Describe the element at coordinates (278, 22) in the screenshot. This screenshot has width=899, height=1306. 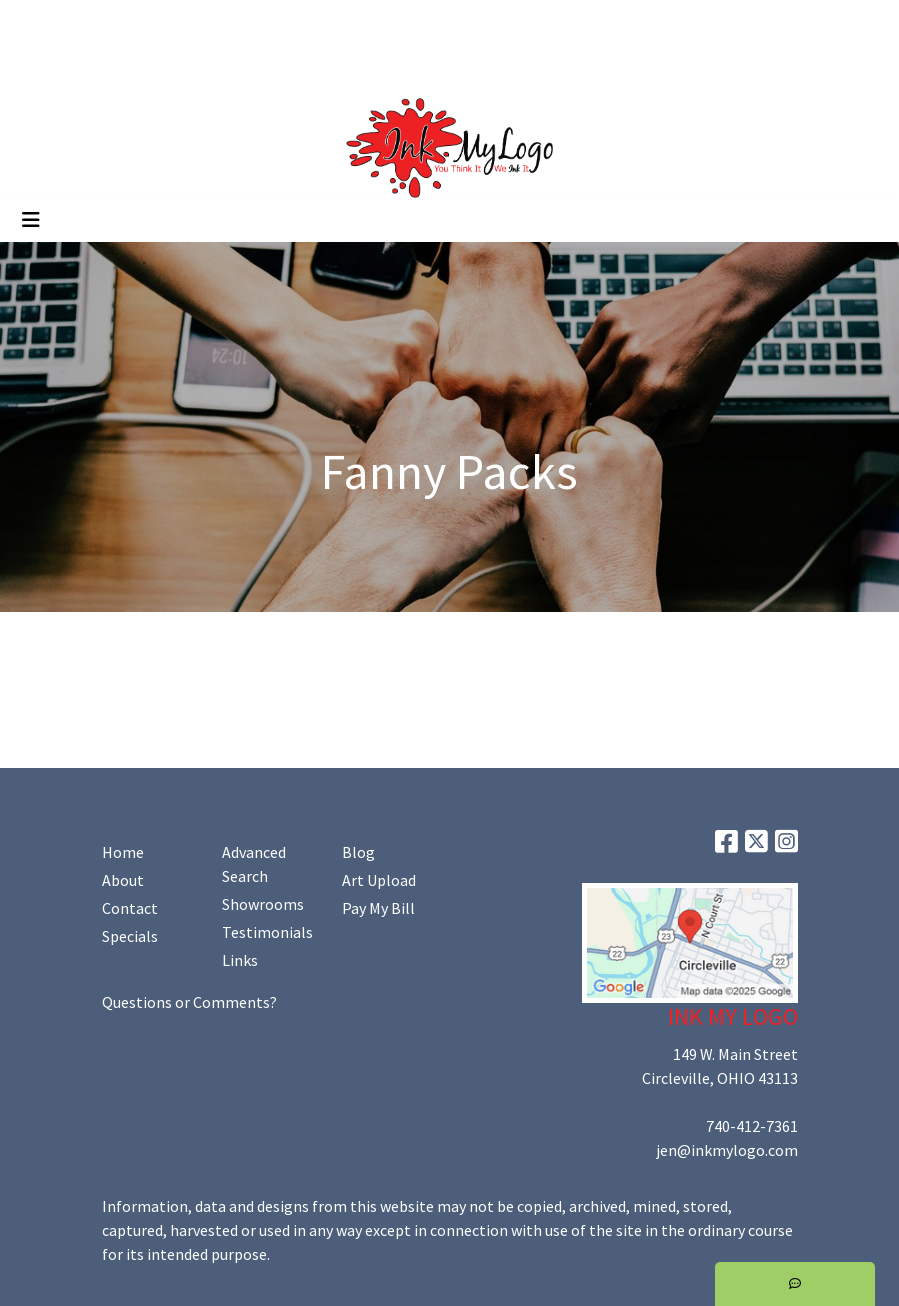
I see `Art Upload` at that location.